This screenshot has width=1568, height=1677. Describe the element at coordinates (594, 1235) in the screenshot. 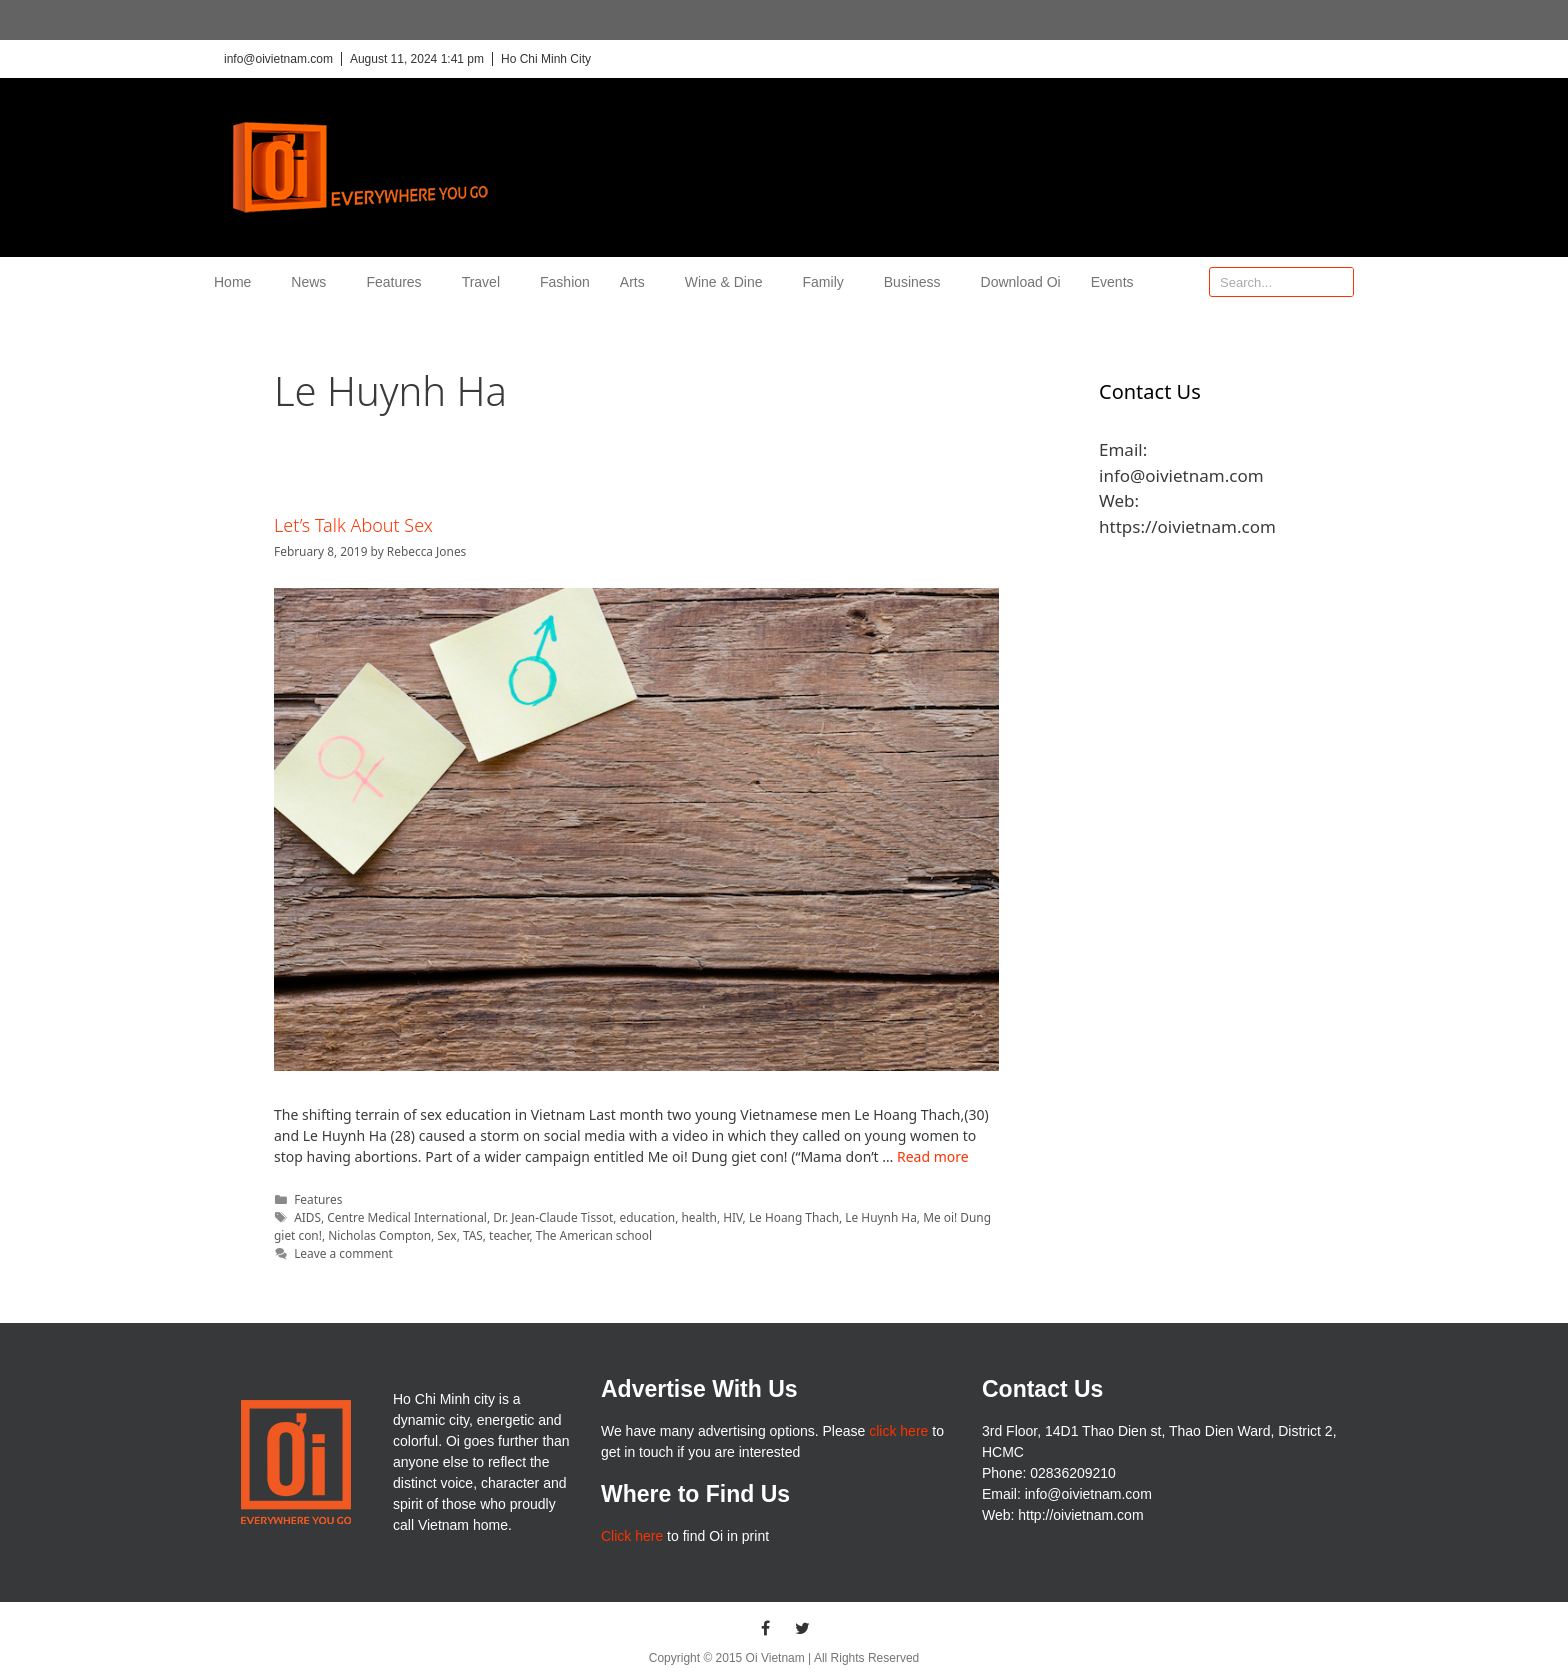

I see `The American school` at that location.